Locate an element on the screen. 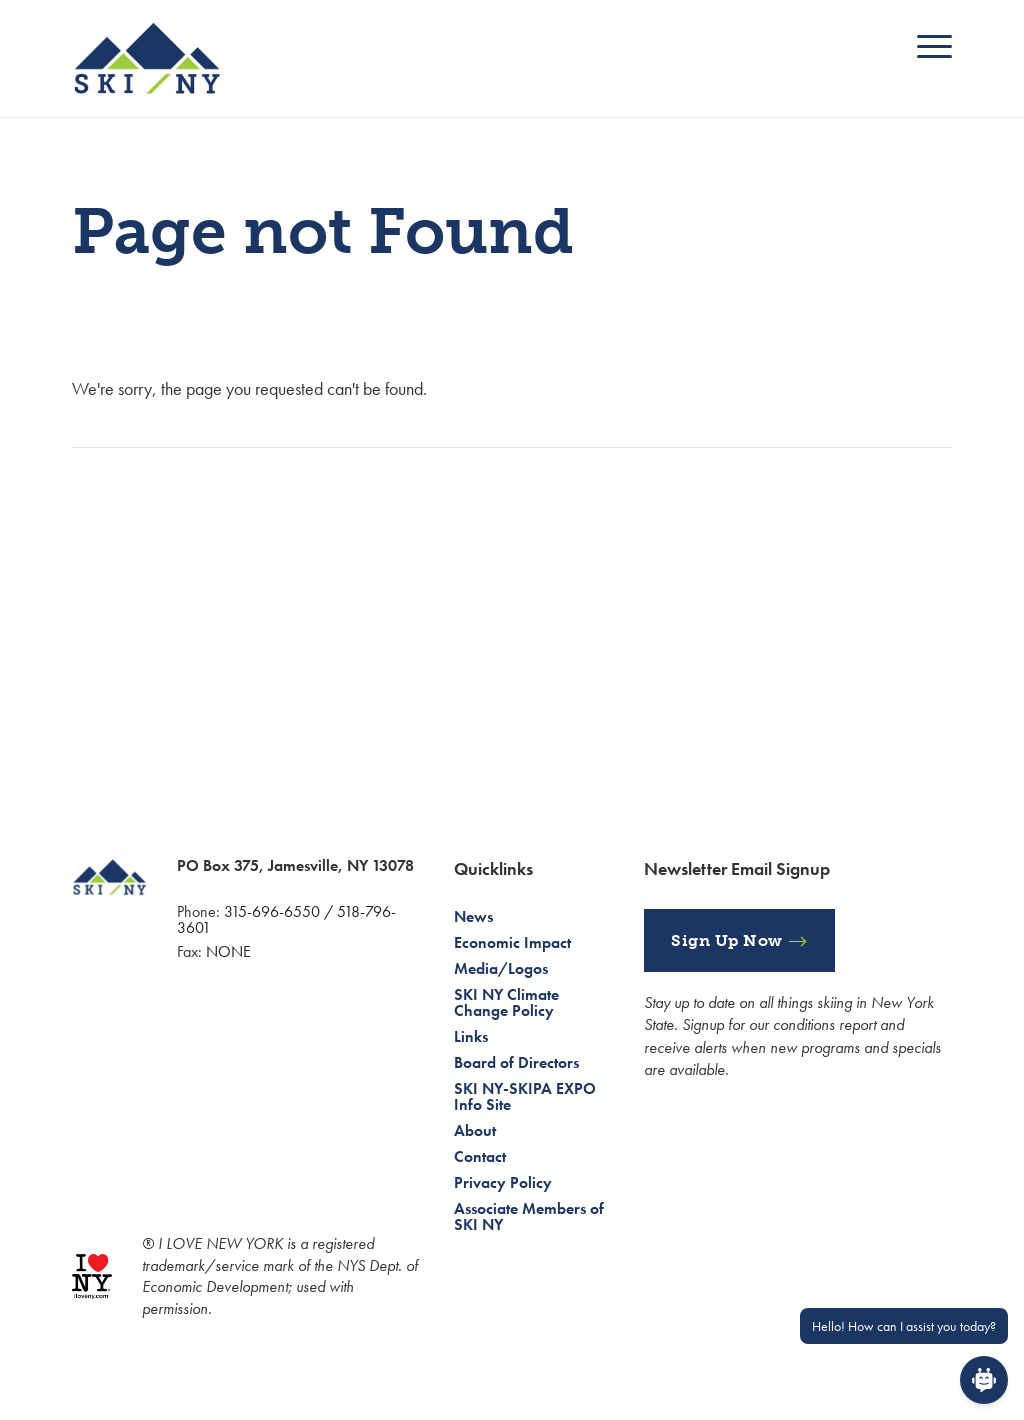 The width and height of the screenshot is (1024, 1420). Economic Impact is located at coordinates (512, 942).